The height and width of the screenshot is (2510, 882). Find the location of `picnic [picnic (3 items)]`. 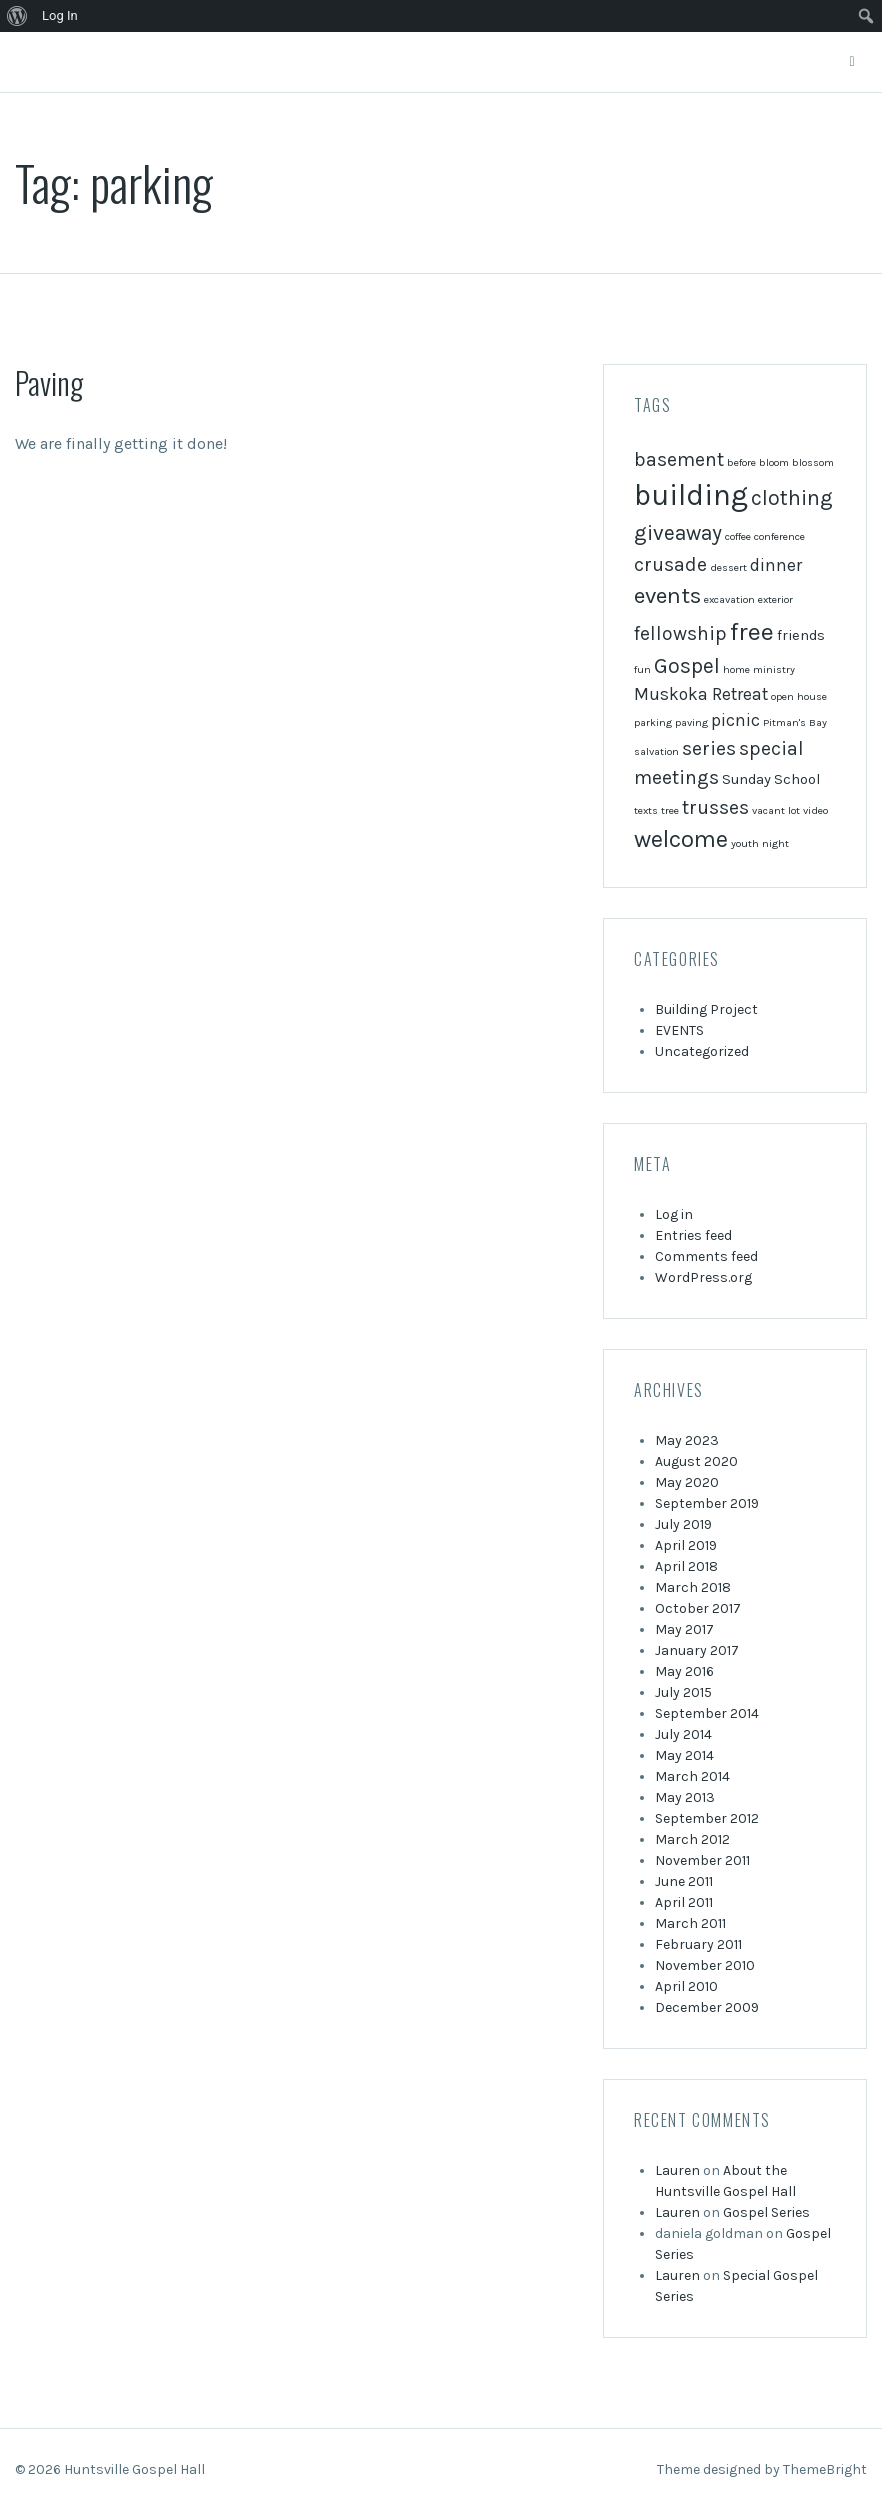

picnic [picnic (3 items)] is located at coordinates (735, 720).